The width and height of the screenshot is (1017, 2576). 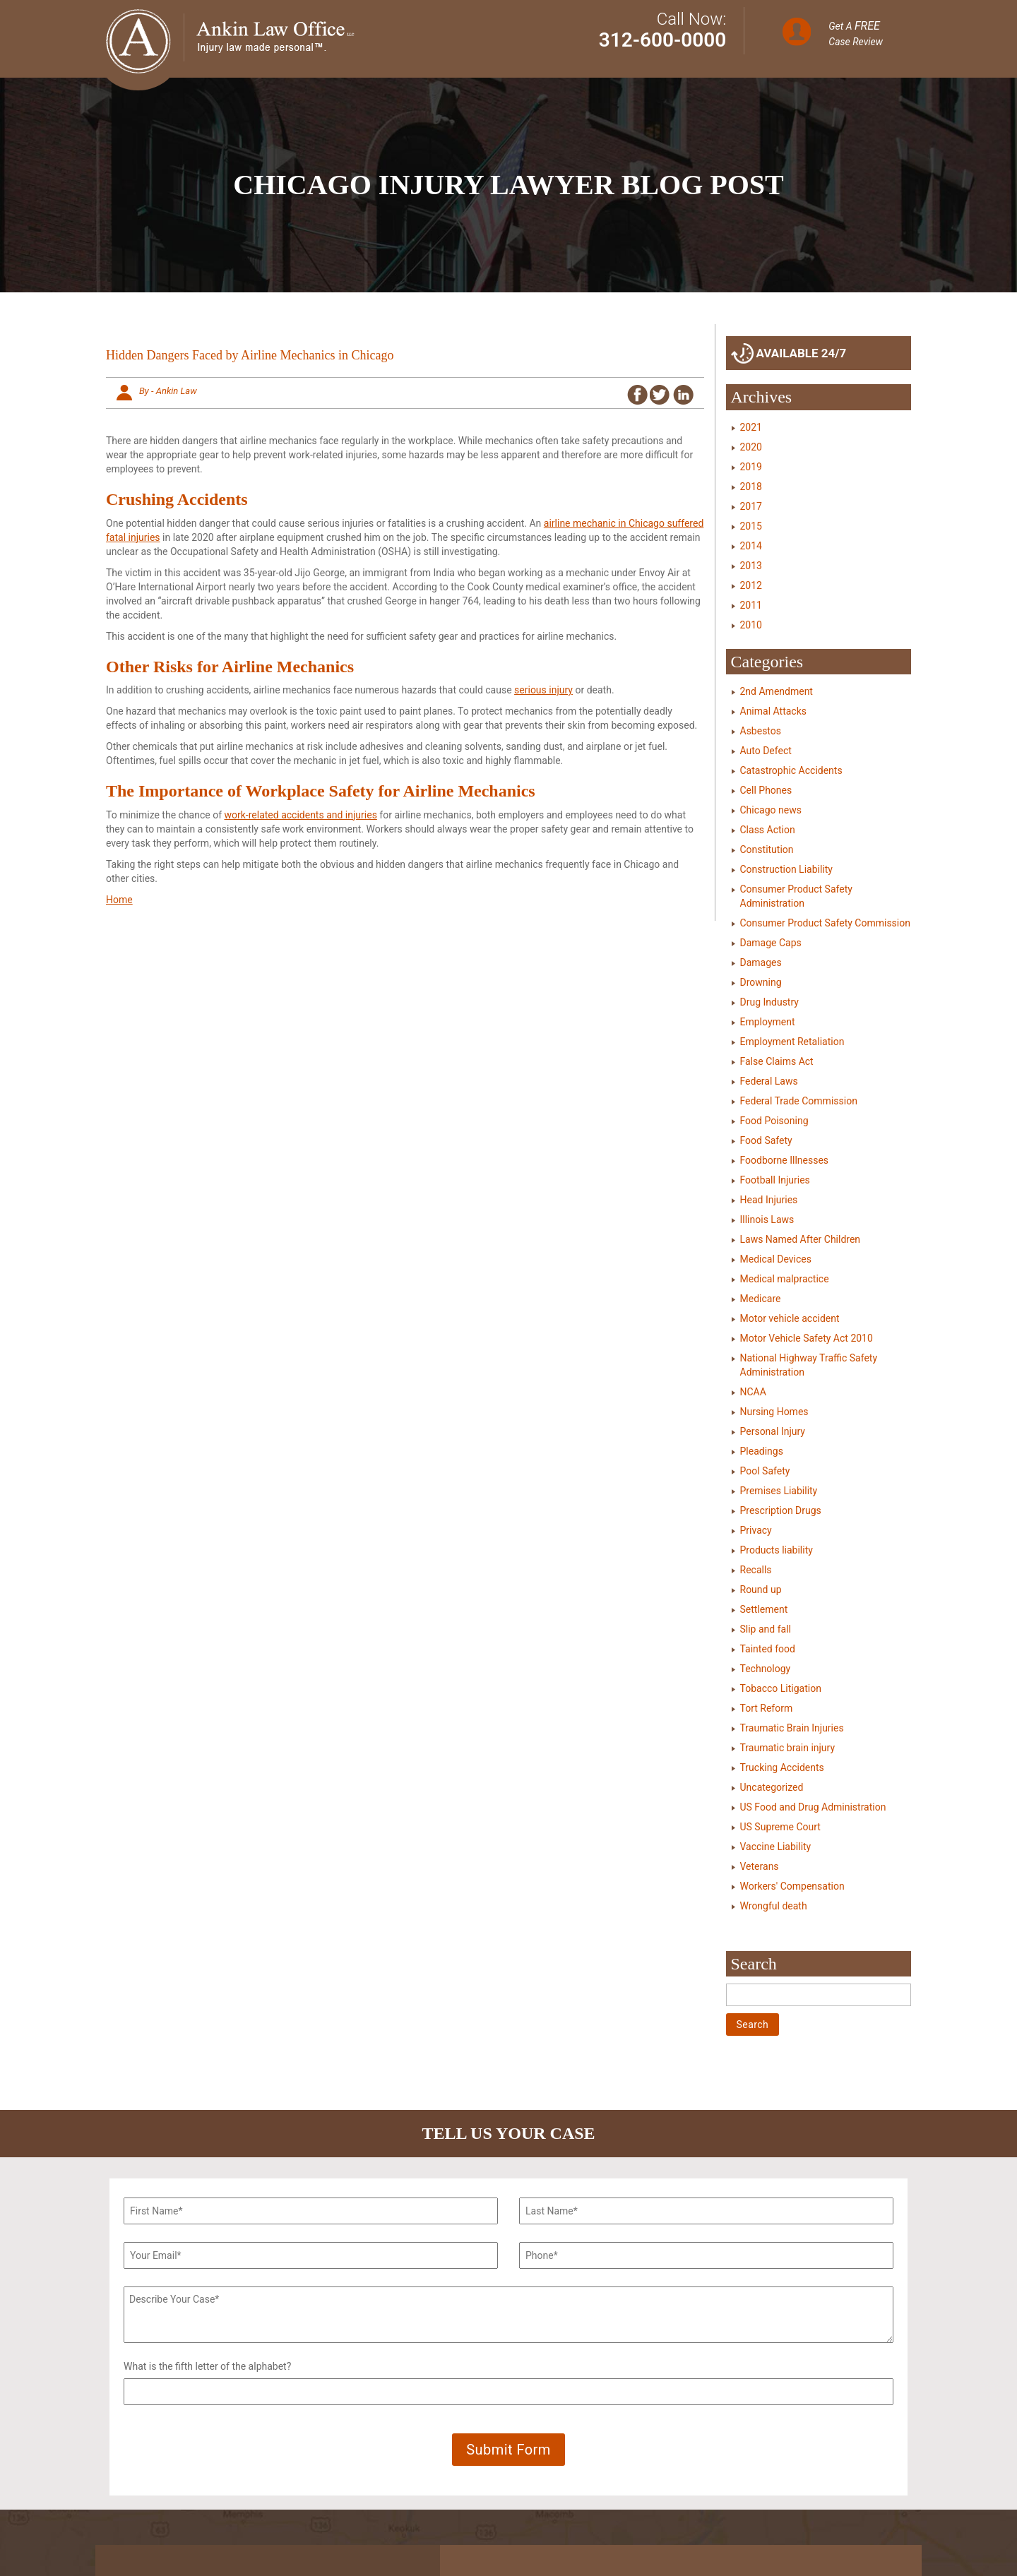 What do you see at coordinates (819, 1995) in the screenshot?
I see `[Search]` at bounding box center [819, 1995].